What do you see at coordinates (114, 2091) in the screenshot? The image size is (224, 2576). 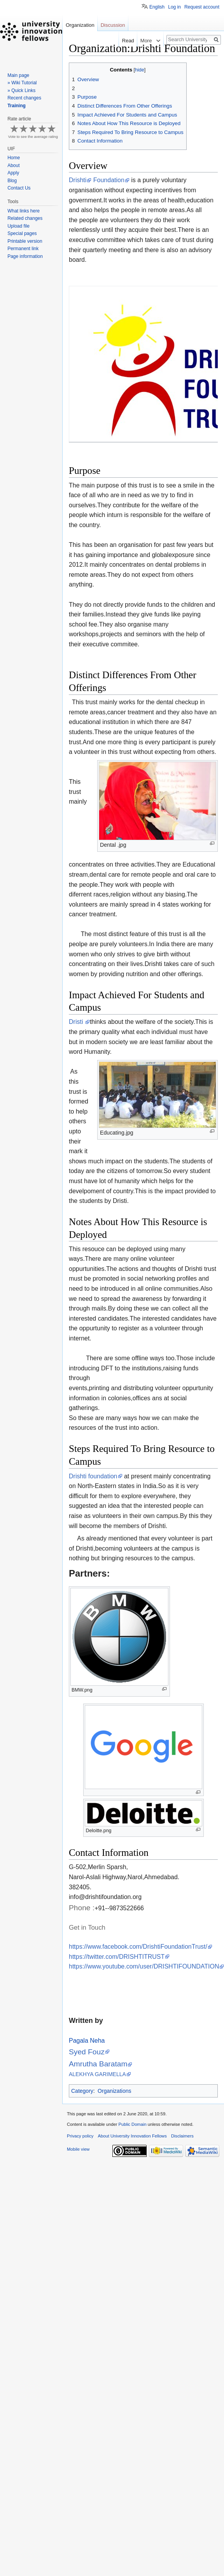 I see `Organizations` at bounding box center [114, 2091].